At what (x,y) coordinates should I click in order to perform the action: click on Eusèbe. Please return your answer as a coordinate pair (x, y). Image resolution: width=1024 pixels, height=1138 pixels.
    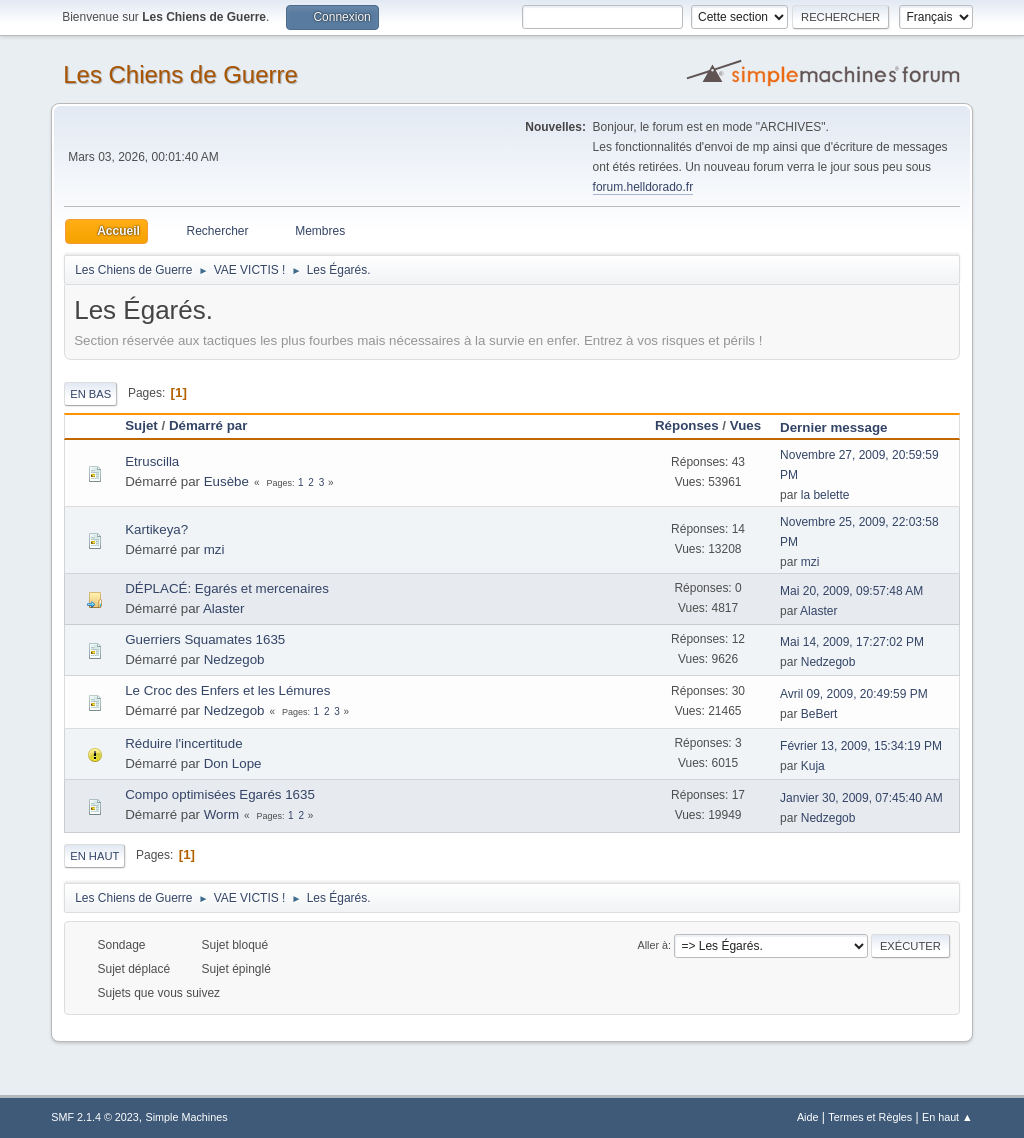
    Looking at the image, I should click on (226, 481).